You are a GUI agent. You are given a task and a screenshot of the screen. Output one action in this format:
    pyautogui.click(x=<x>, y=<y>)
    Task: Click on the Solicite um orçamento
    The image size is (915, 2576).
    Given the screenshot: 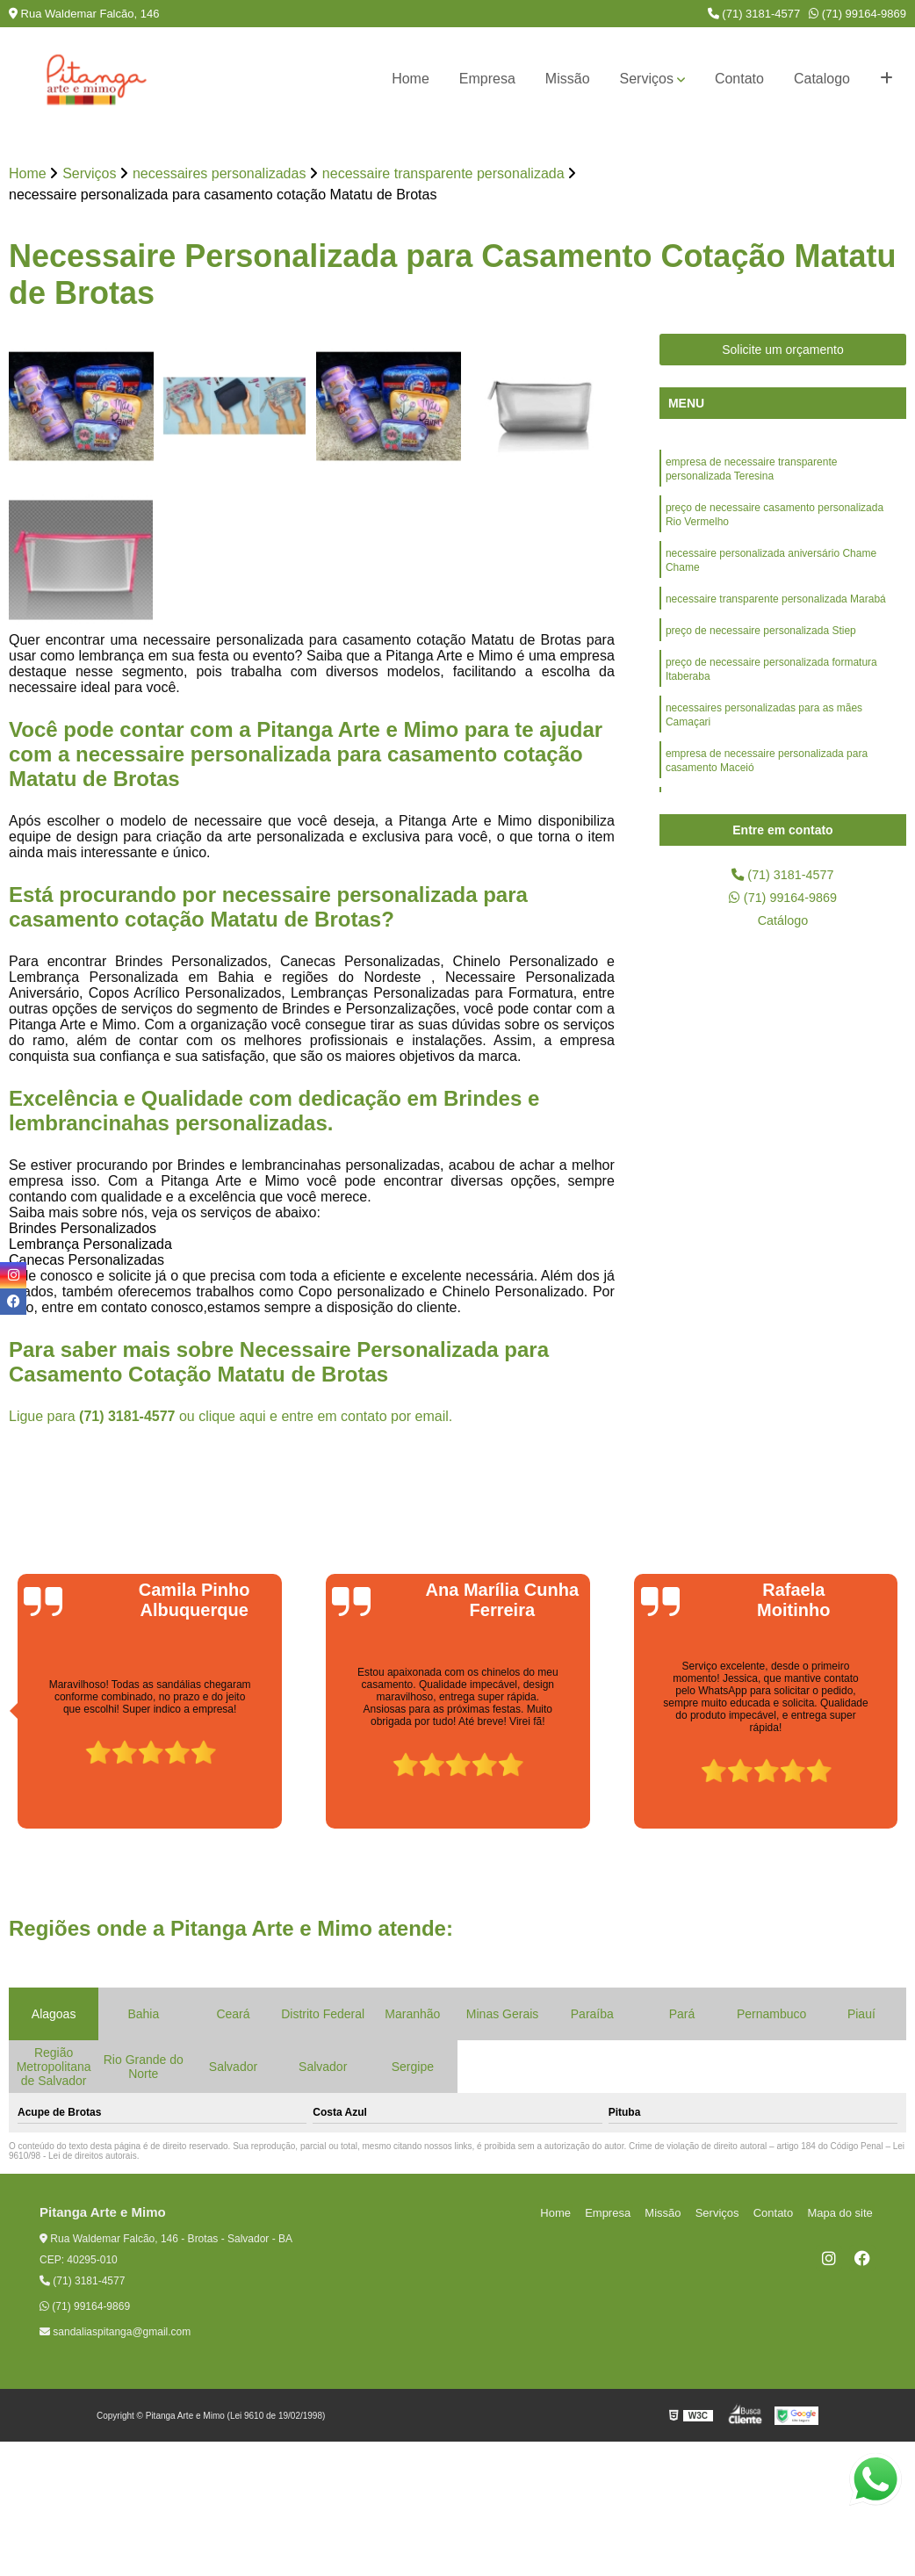 What is the action you would take?
    pyautogui.click(x=783, y=351)
    